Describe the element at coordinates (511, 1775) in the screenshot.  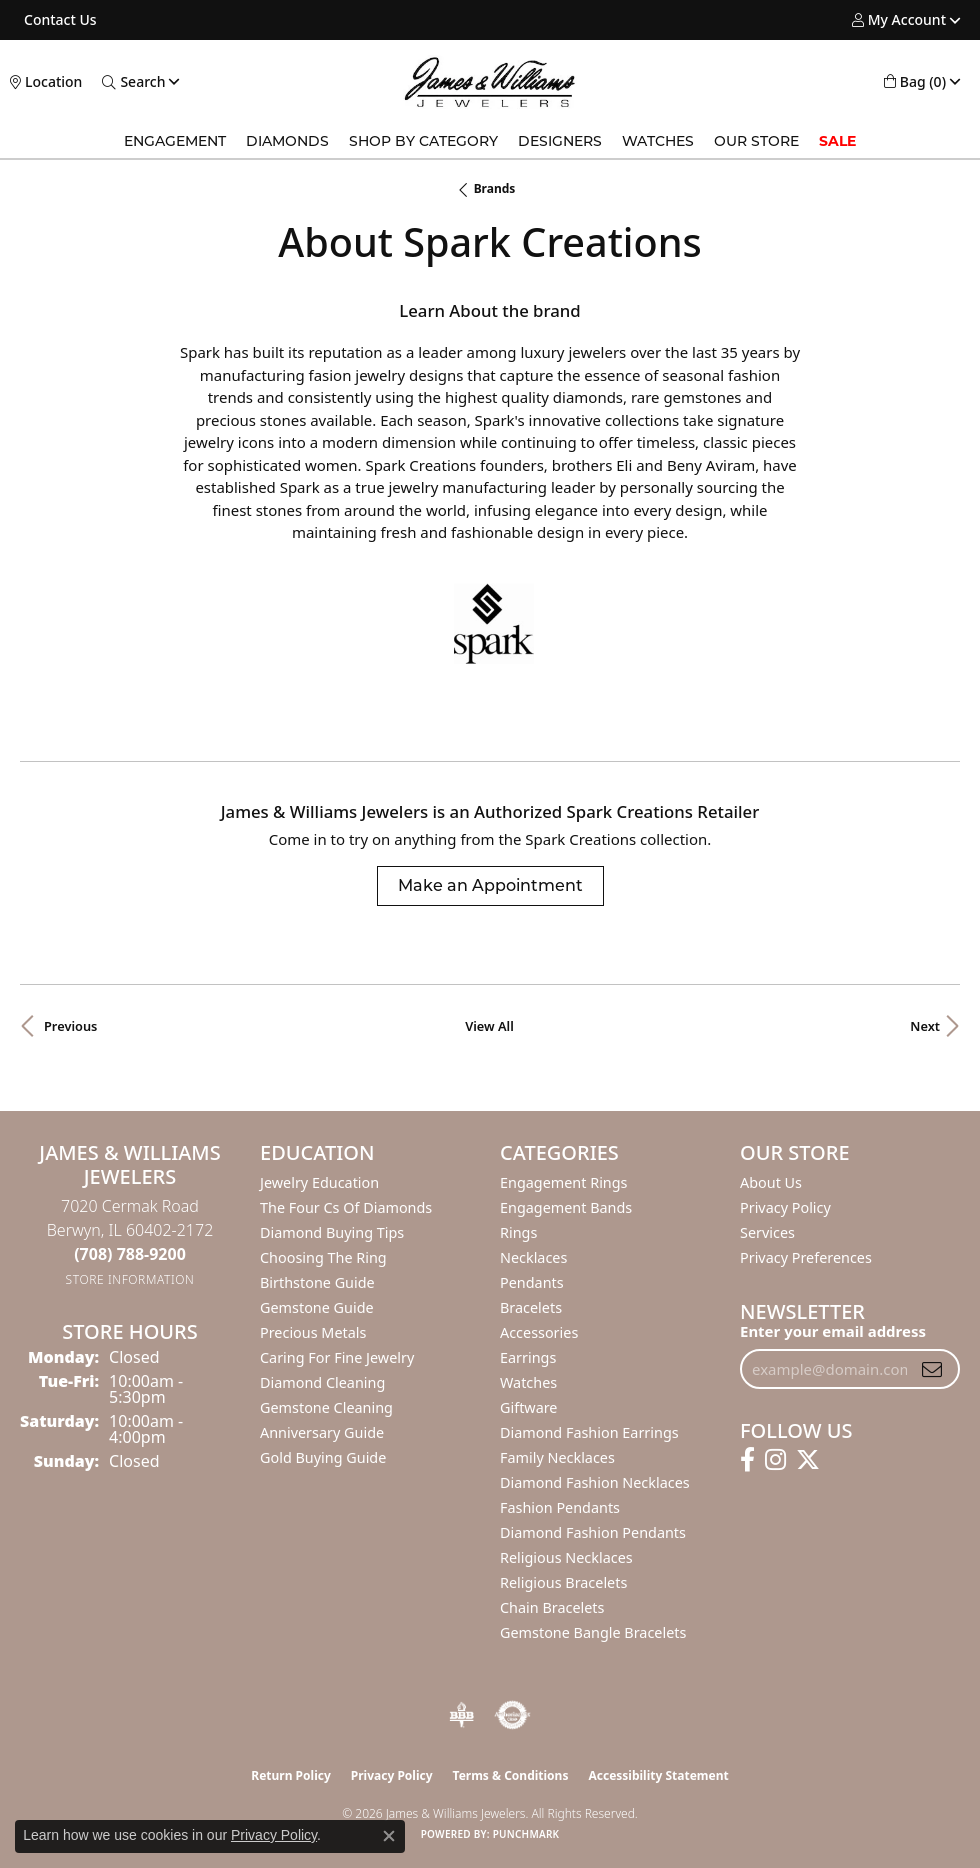
I see `Terms & Conditions` at that location.